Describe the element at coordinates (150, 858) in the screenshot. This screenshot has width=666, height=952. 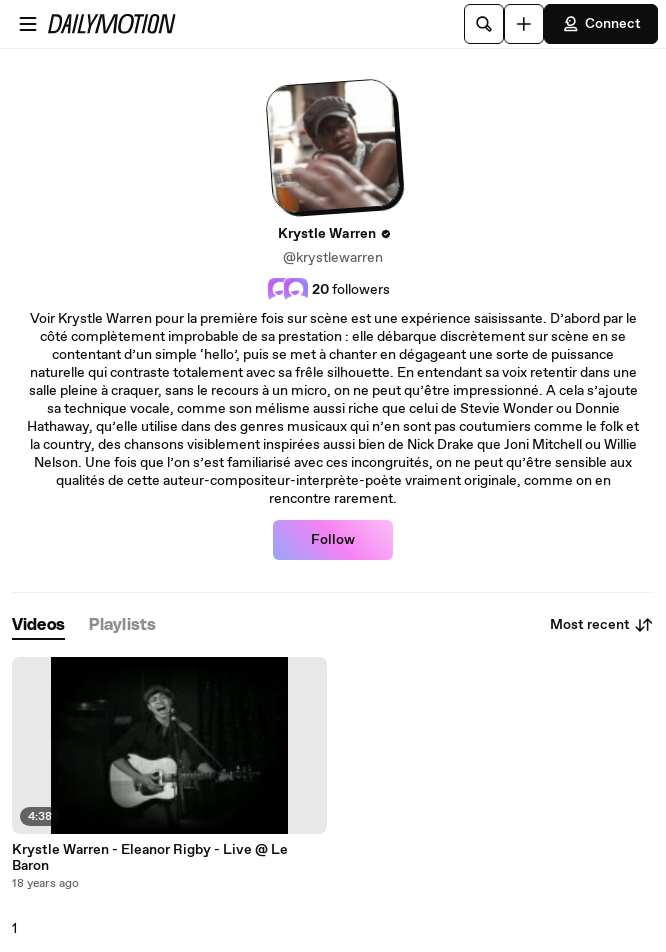
I see `Krystle Warren - Eleanor Rigby - Live @ Le Baron` at that location.